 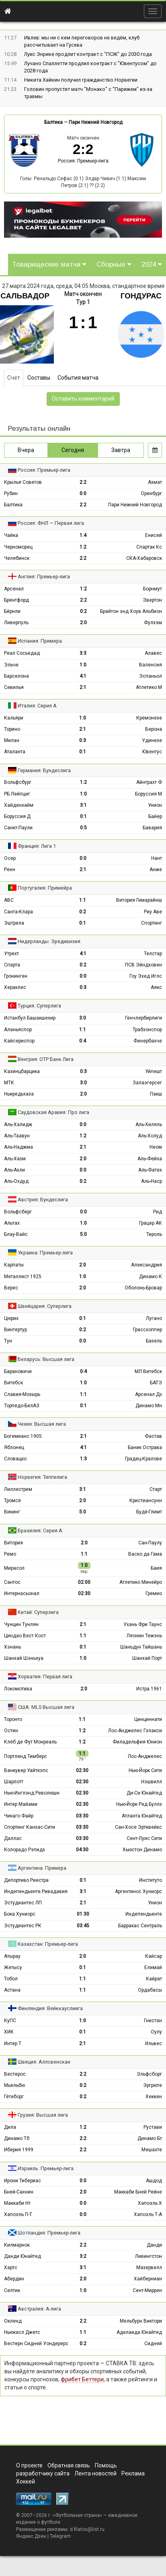 What do you see at coordinates (83, 828) in the screenshot?
I see `0:5` at bounding box center [83, 828].